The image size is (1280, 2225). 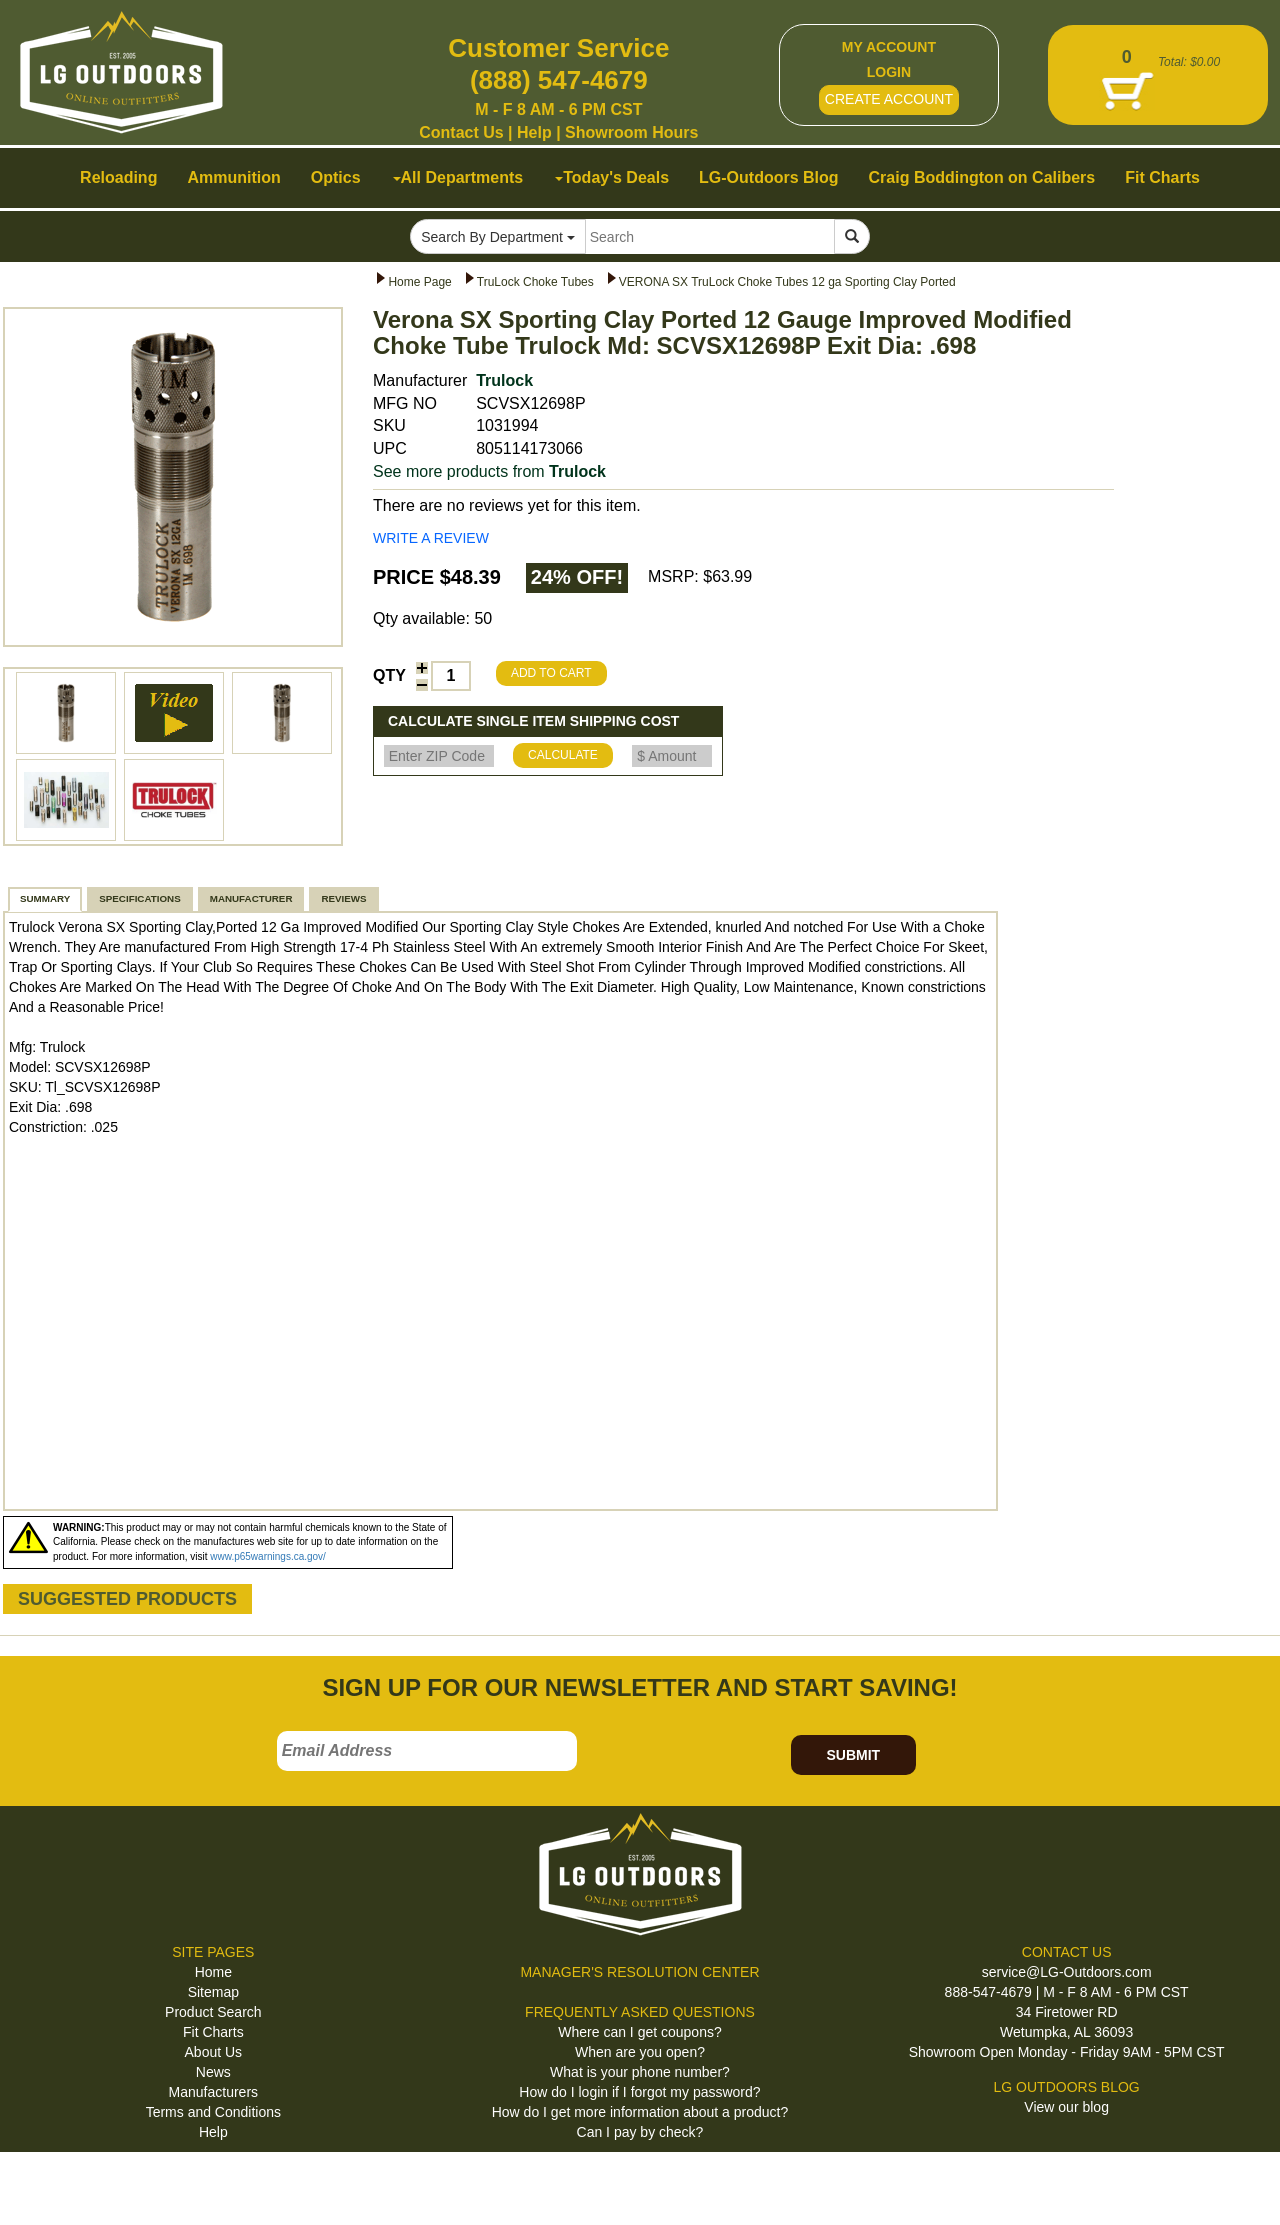 I want to click on News, so click(x=213, y=2072).